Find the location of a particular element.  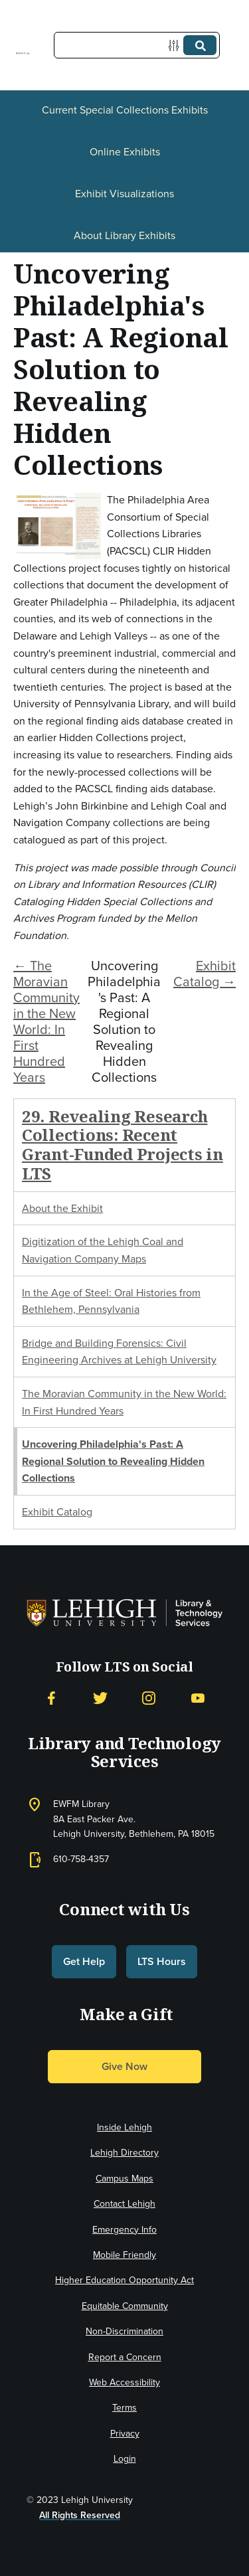

Emergency Info is located at coordinates (124, 2230).